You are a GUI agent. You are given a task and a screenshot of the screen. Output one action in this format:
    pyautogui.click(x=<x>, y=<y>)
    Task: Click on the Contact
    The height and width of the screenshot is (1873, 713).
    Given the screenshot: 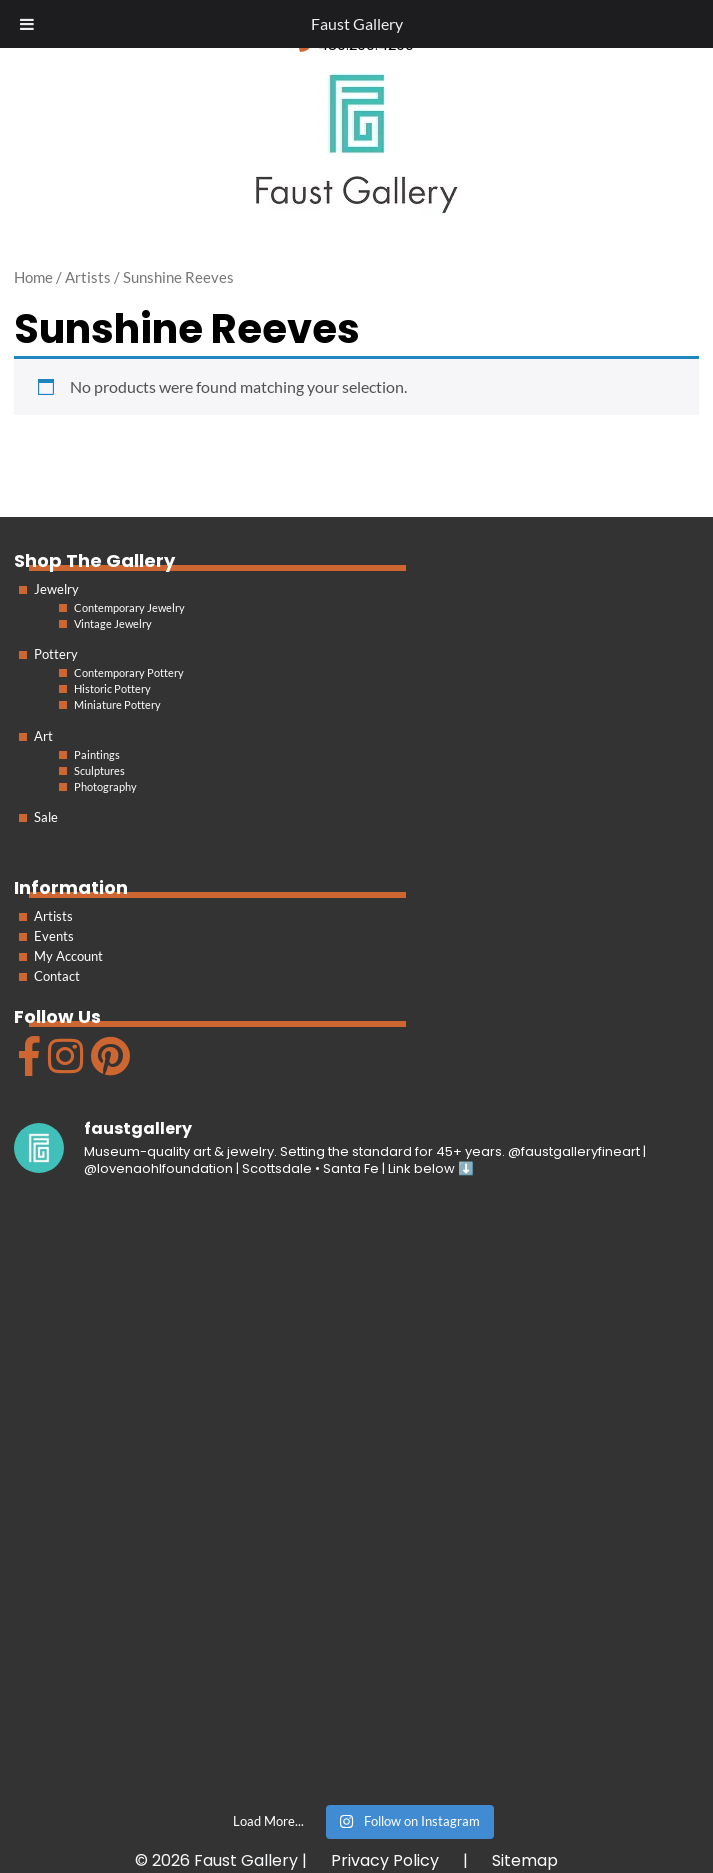 What is the action you would take?
    pyautogui.click(x=57, y=976)
    